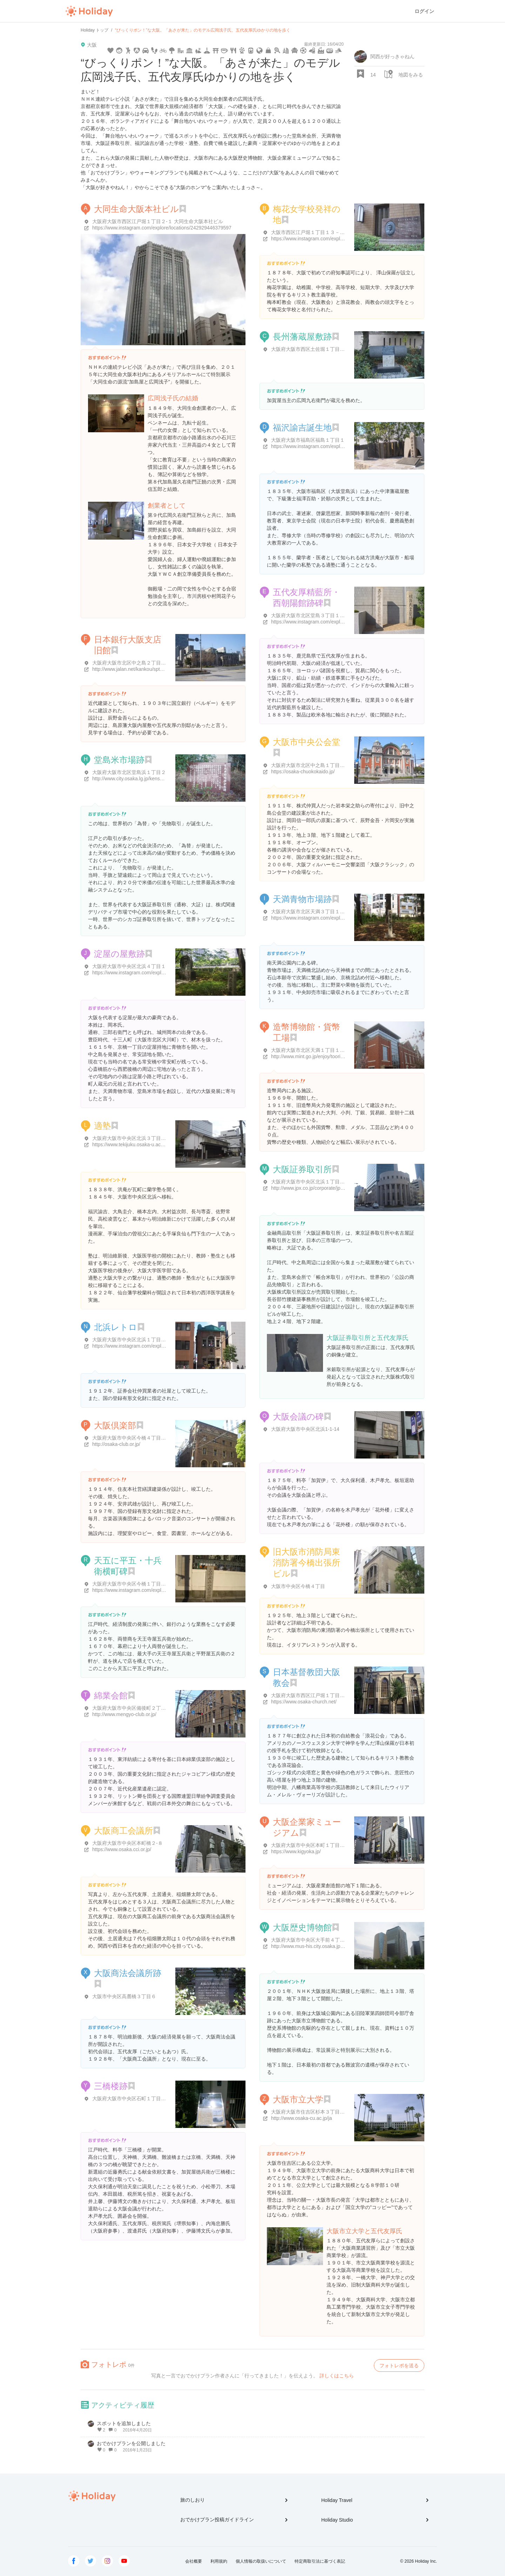 The width and height of the screenshot is (505, 2576). What do you see at coordinates (302, 899) in the screenshot?
I see `天満青物市場跡` at bounding box center [302, 899].